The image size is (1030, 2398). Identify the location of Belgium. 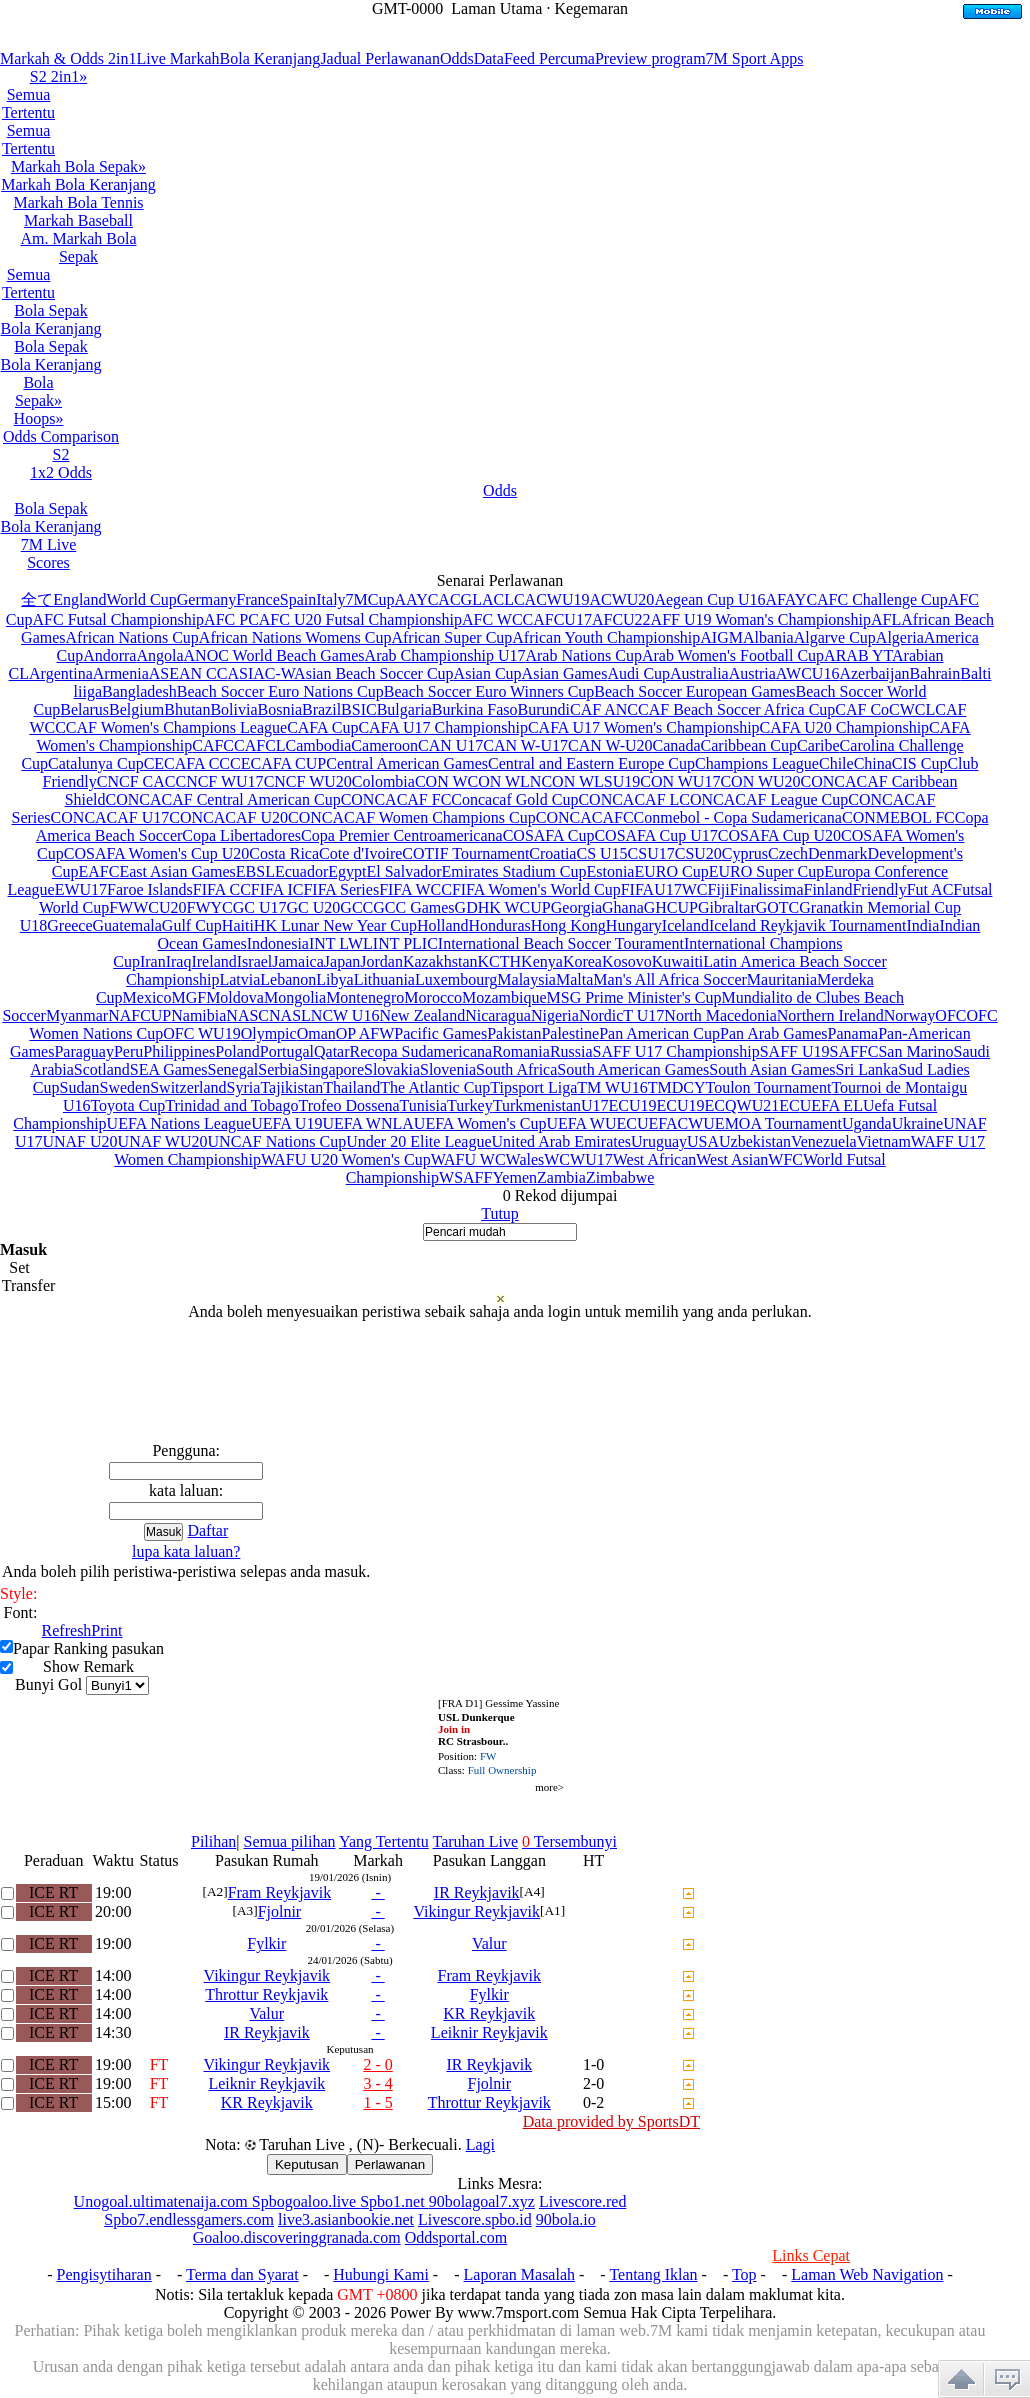
(136, 709).